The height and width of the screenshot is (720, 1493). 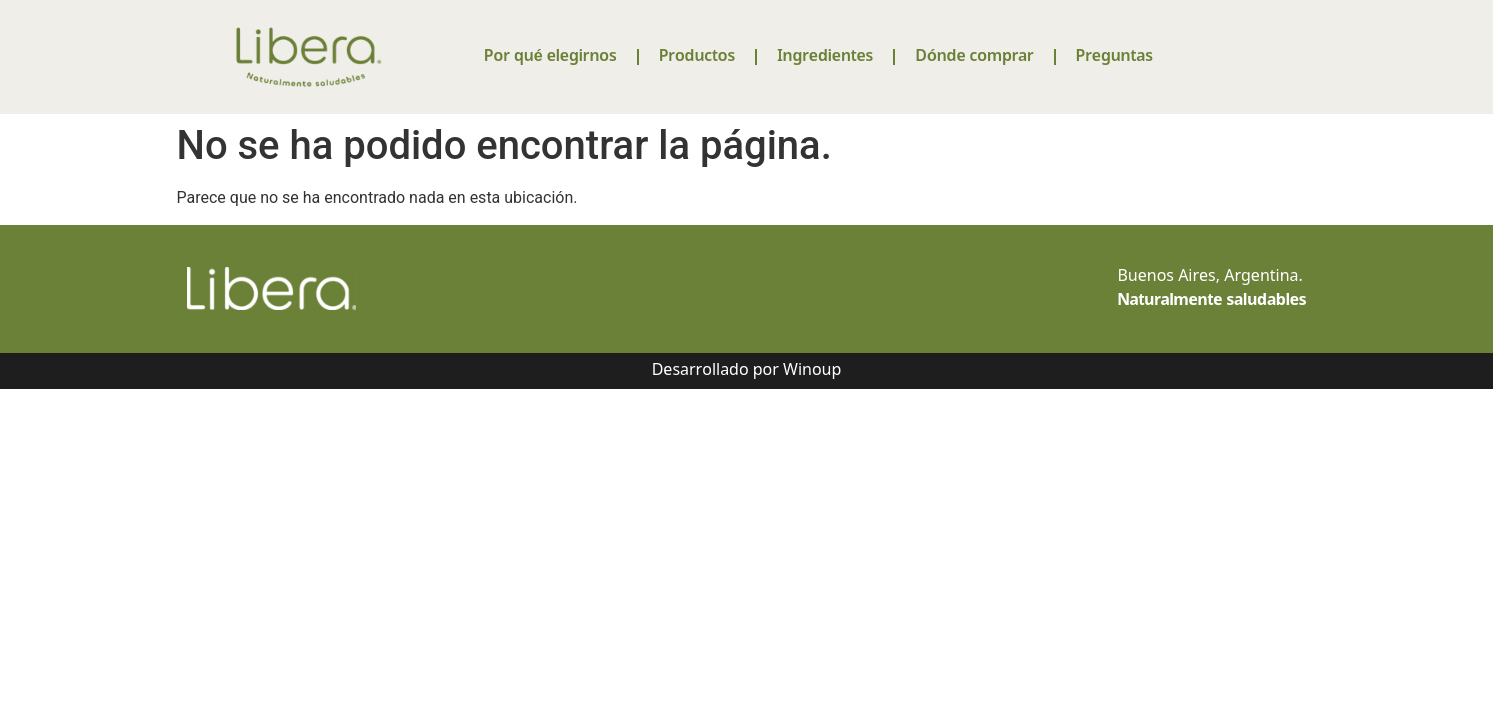 I want to click on Productos, so click(x=697, y=56).